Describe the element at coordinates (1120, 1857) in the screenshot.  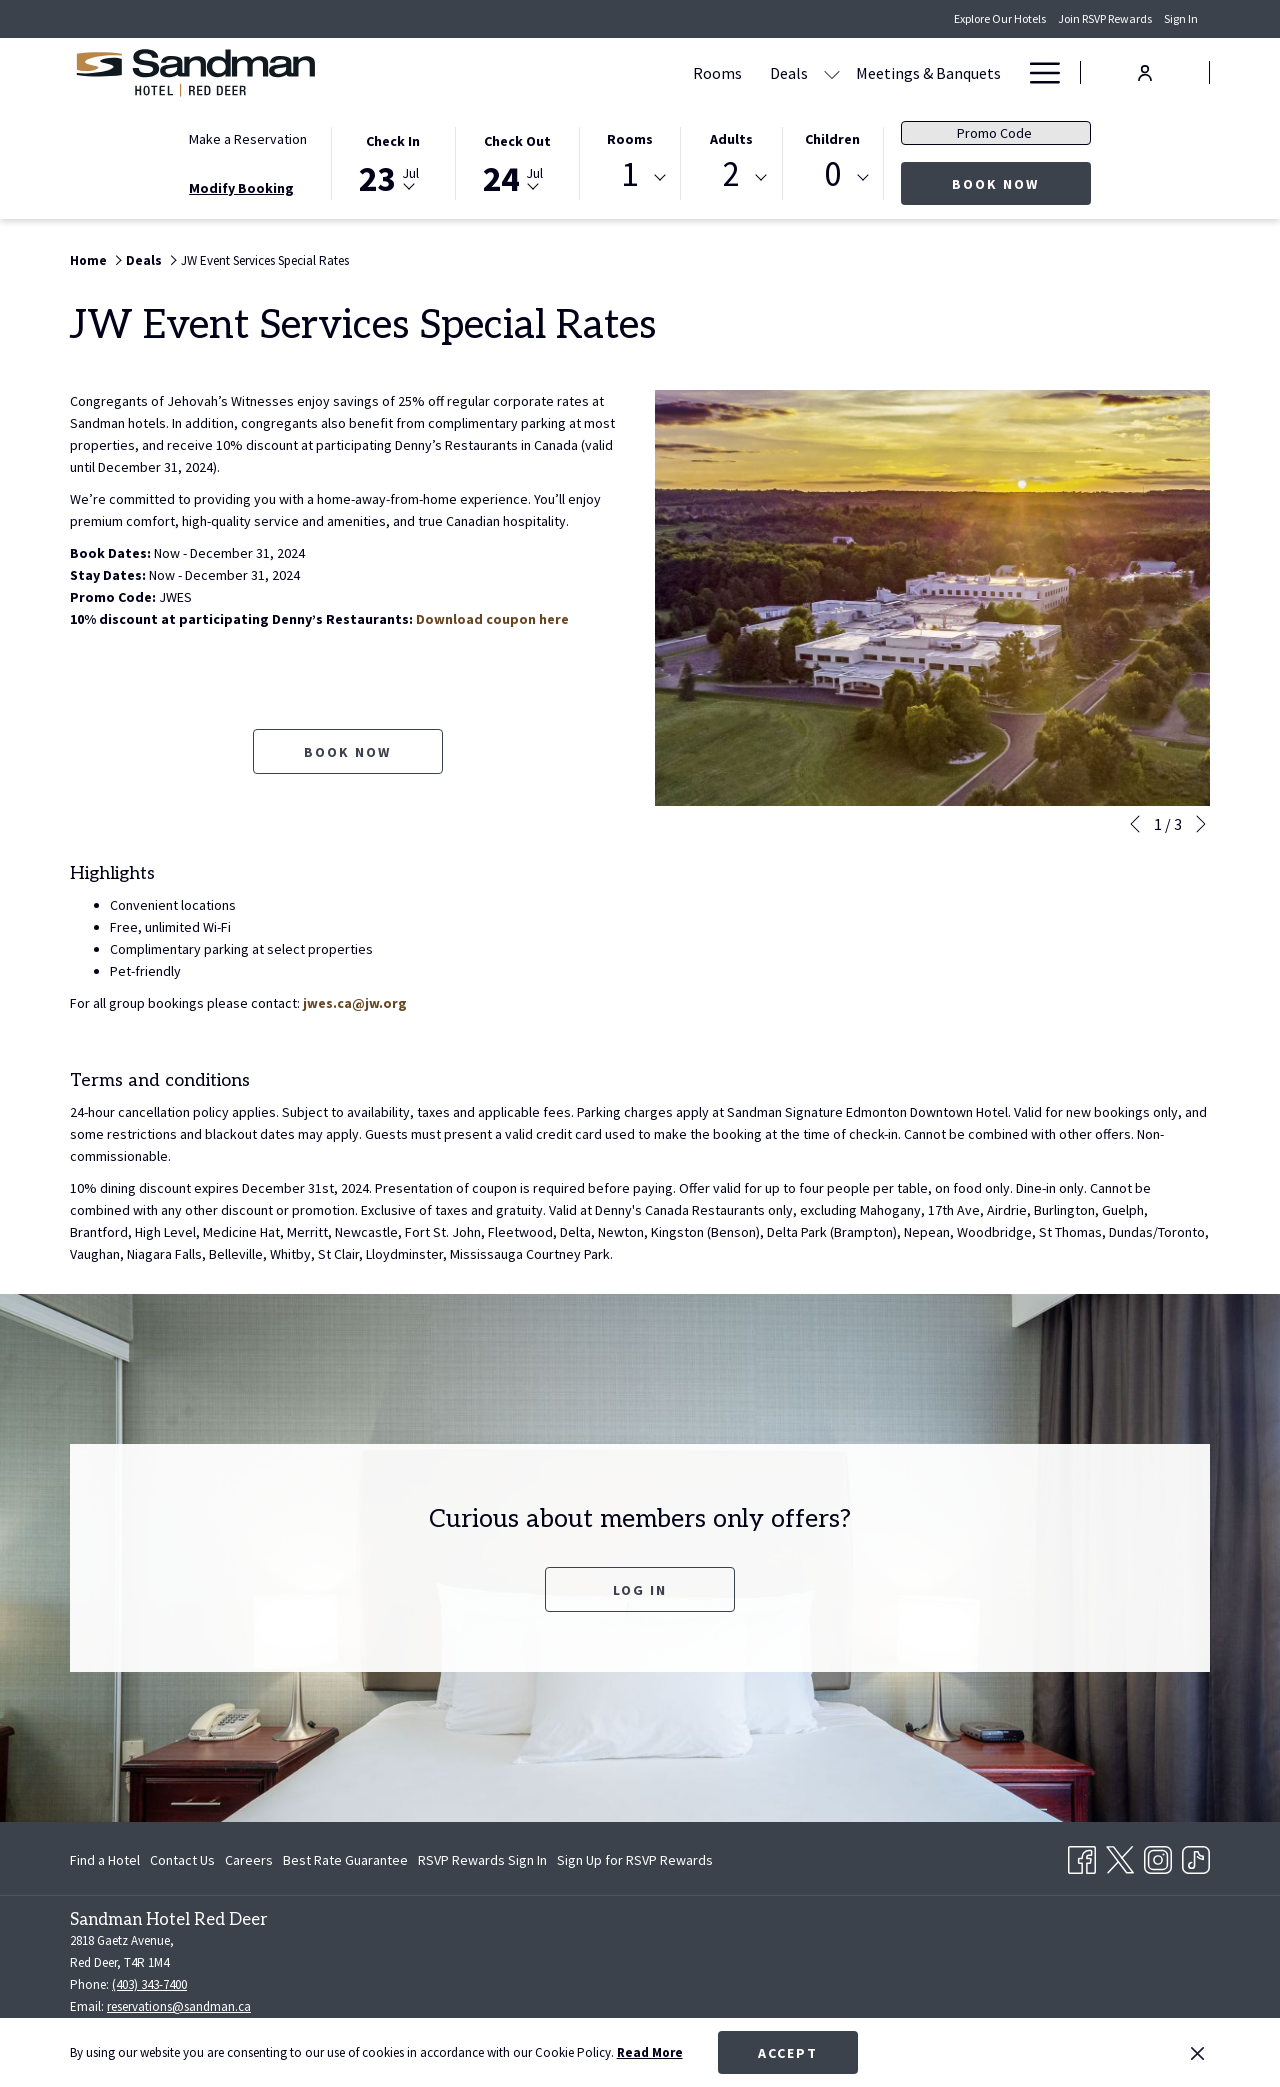
I see `[Twitter opens in a new tab]` at that location.